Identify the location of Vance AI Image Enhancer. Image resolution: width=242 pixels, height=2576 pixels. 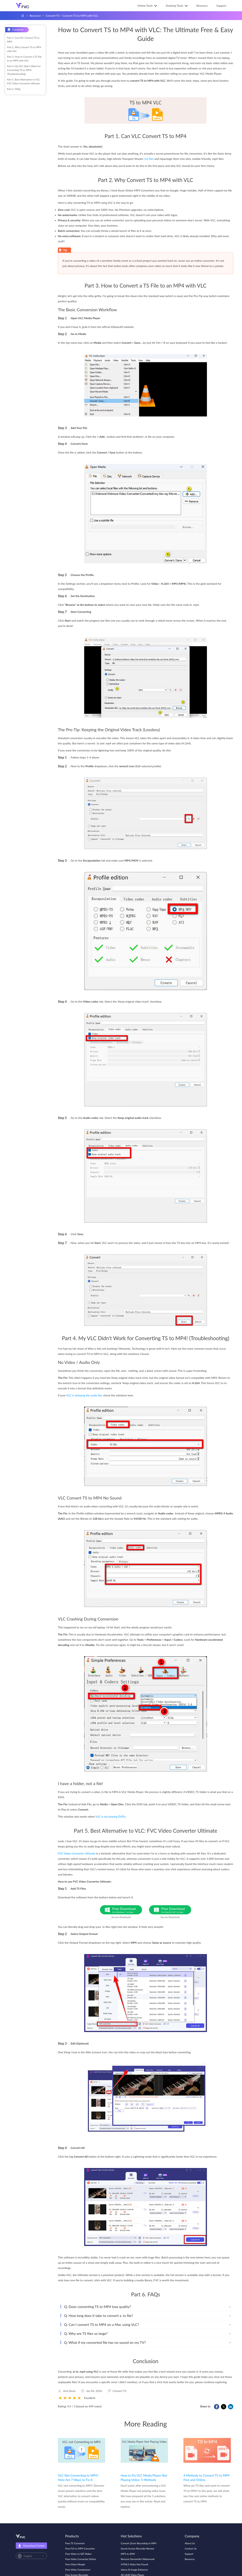
(134, 2569).